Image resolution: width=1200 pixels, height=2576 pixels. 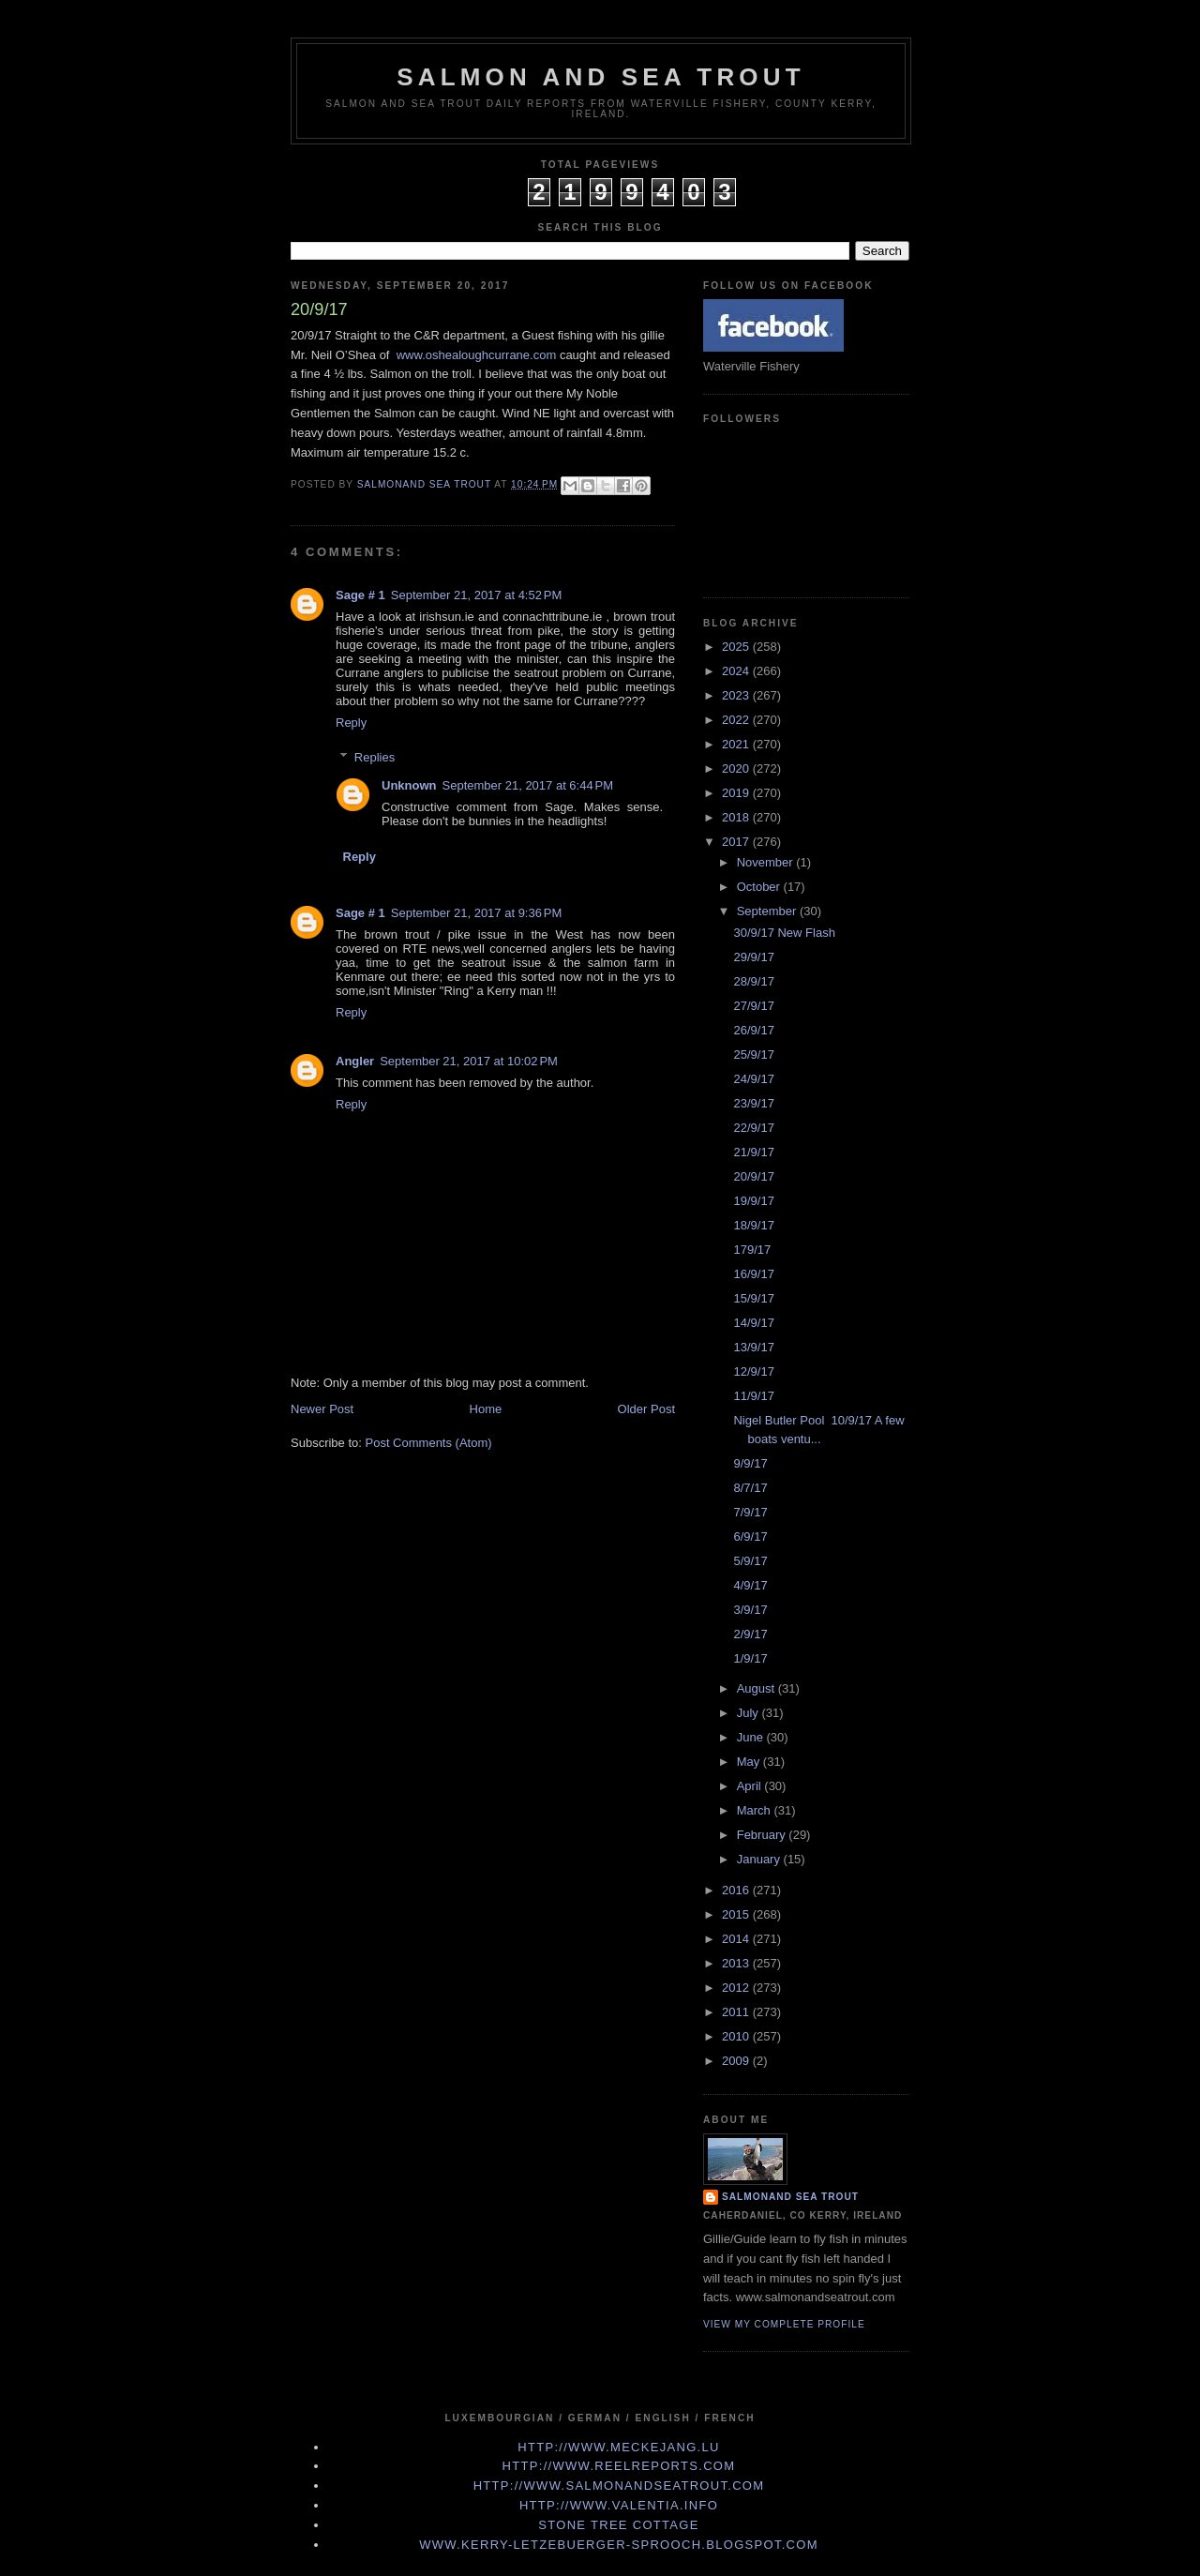 I want to click on http://www.Salmonandseatrout.com, so click(x=619, y=2485).